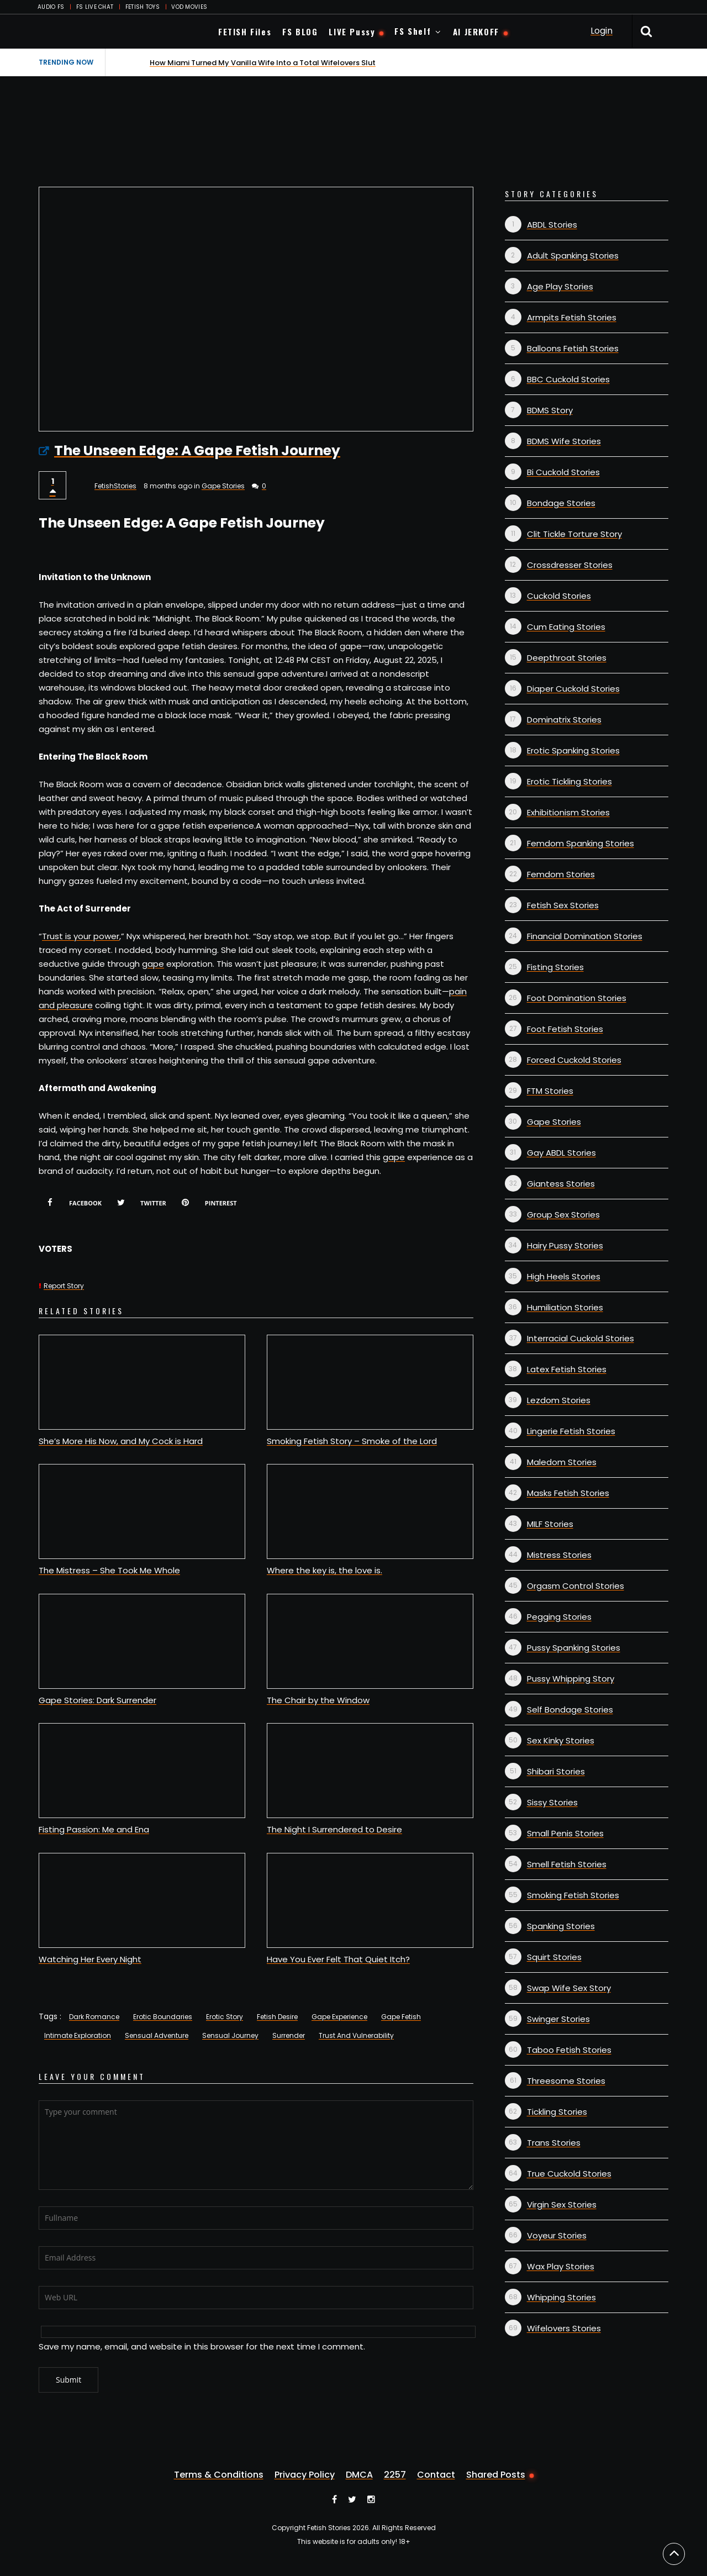 The height and width of the screenshot is (2576, 707). Describe the element at coordinates (115, 486) in the screenshot. I see `FetishStories` at that location.